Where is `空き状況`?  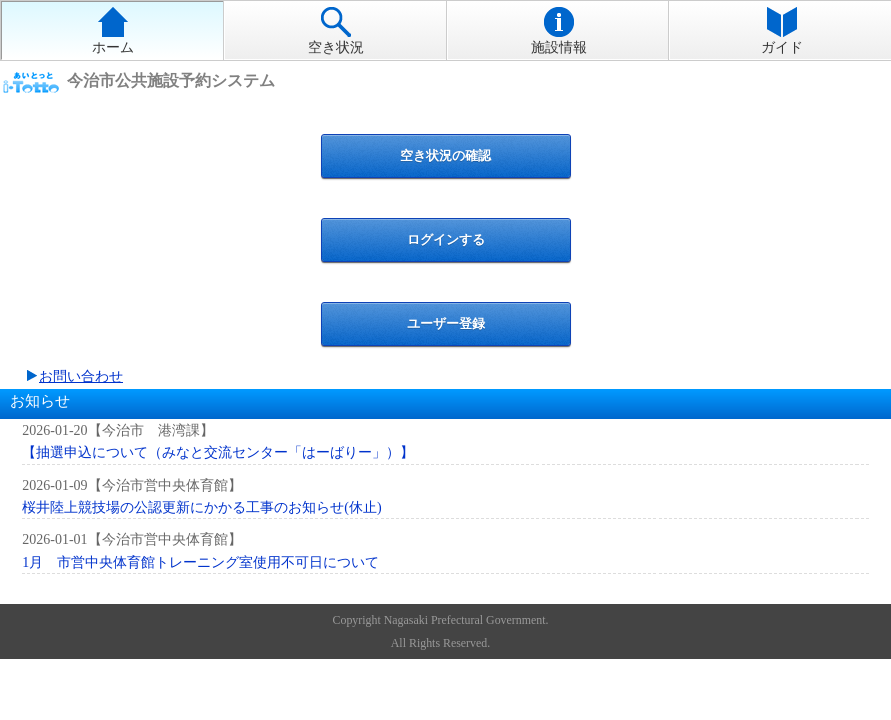 空き状況 is located at coordinates (336, 31).